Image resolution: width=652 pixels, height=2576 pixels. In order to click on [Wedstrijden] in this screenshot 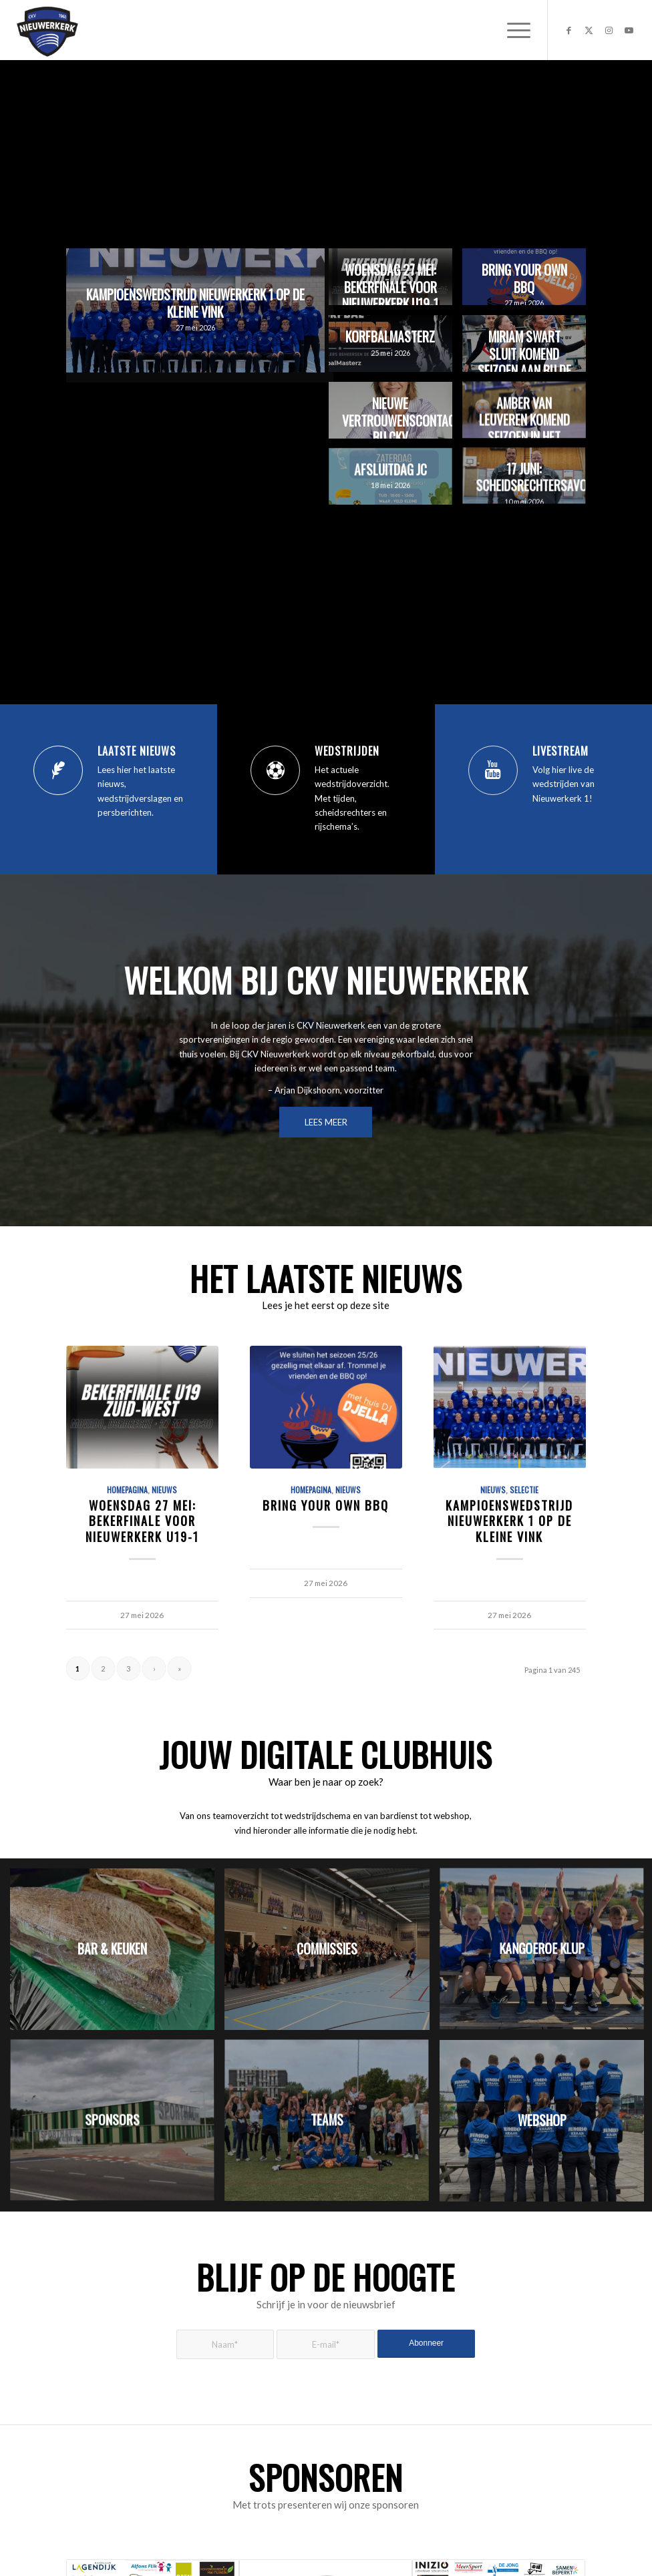, I will do `click(275, 770)`.